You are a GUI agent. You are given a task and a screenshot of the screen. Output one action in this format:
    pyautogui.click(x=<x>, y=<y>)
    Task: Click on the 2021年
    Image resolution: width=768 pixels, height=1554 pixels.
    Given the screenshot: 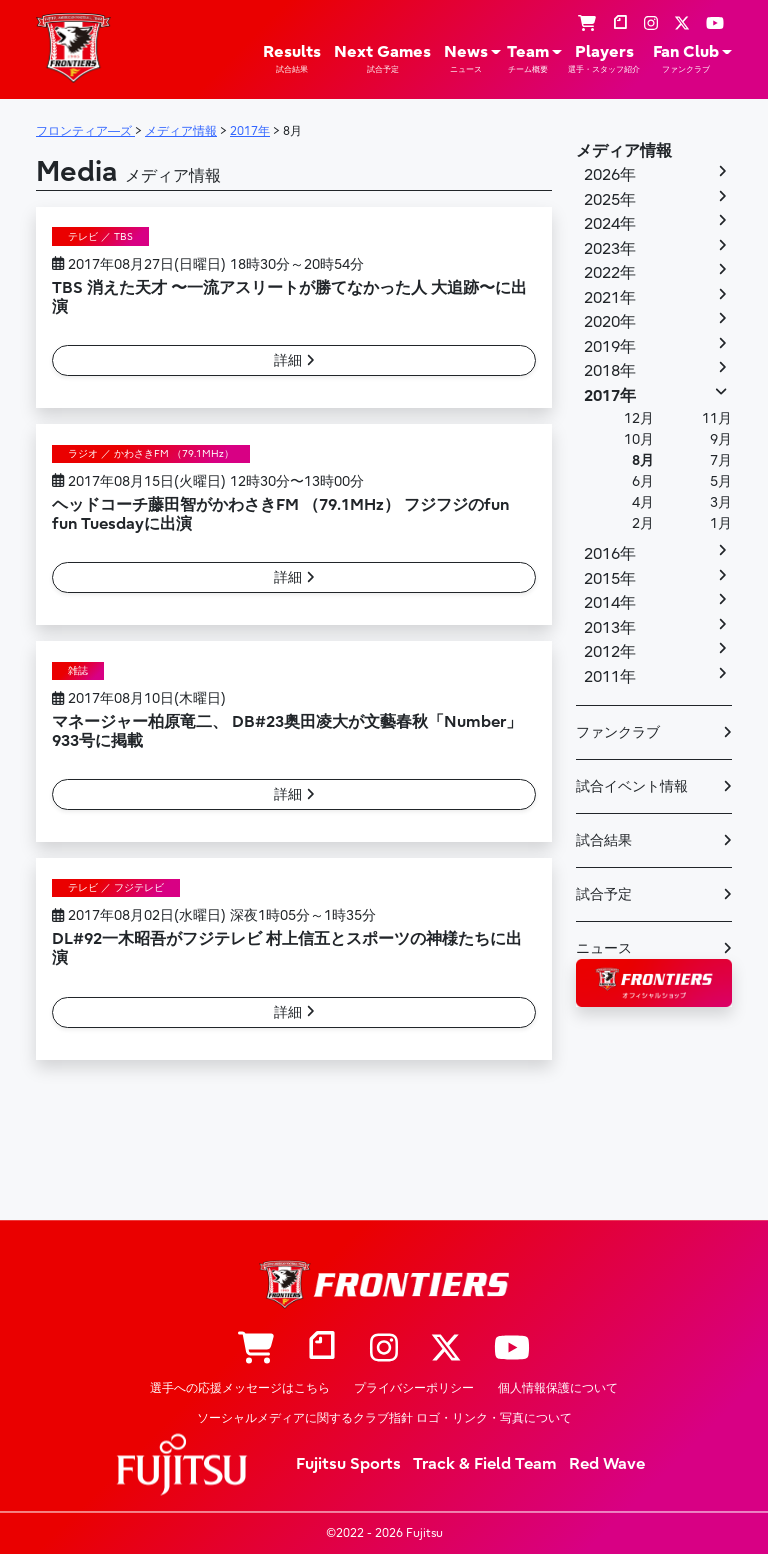 What is the action you would take?
    pyautogui.click(x=610, y=298)
    